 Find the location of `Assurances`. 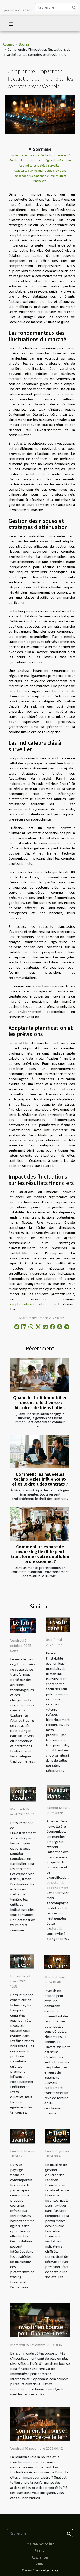

Assurances is located at coordinates (40, 2557).